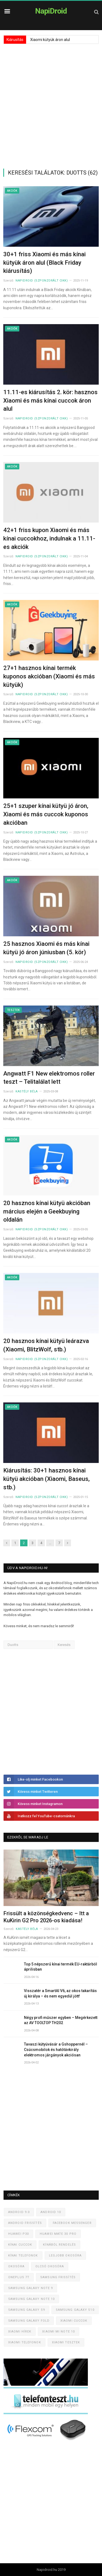 The width and height of the screenshot is (102, 2576). What do you see at coordinates (49, 676) in the screenshot?
I see `27+1 hasznos kínai termék kuponos akcióban (Xiaomi és más kütyük)` at bounding box center [49, 676].